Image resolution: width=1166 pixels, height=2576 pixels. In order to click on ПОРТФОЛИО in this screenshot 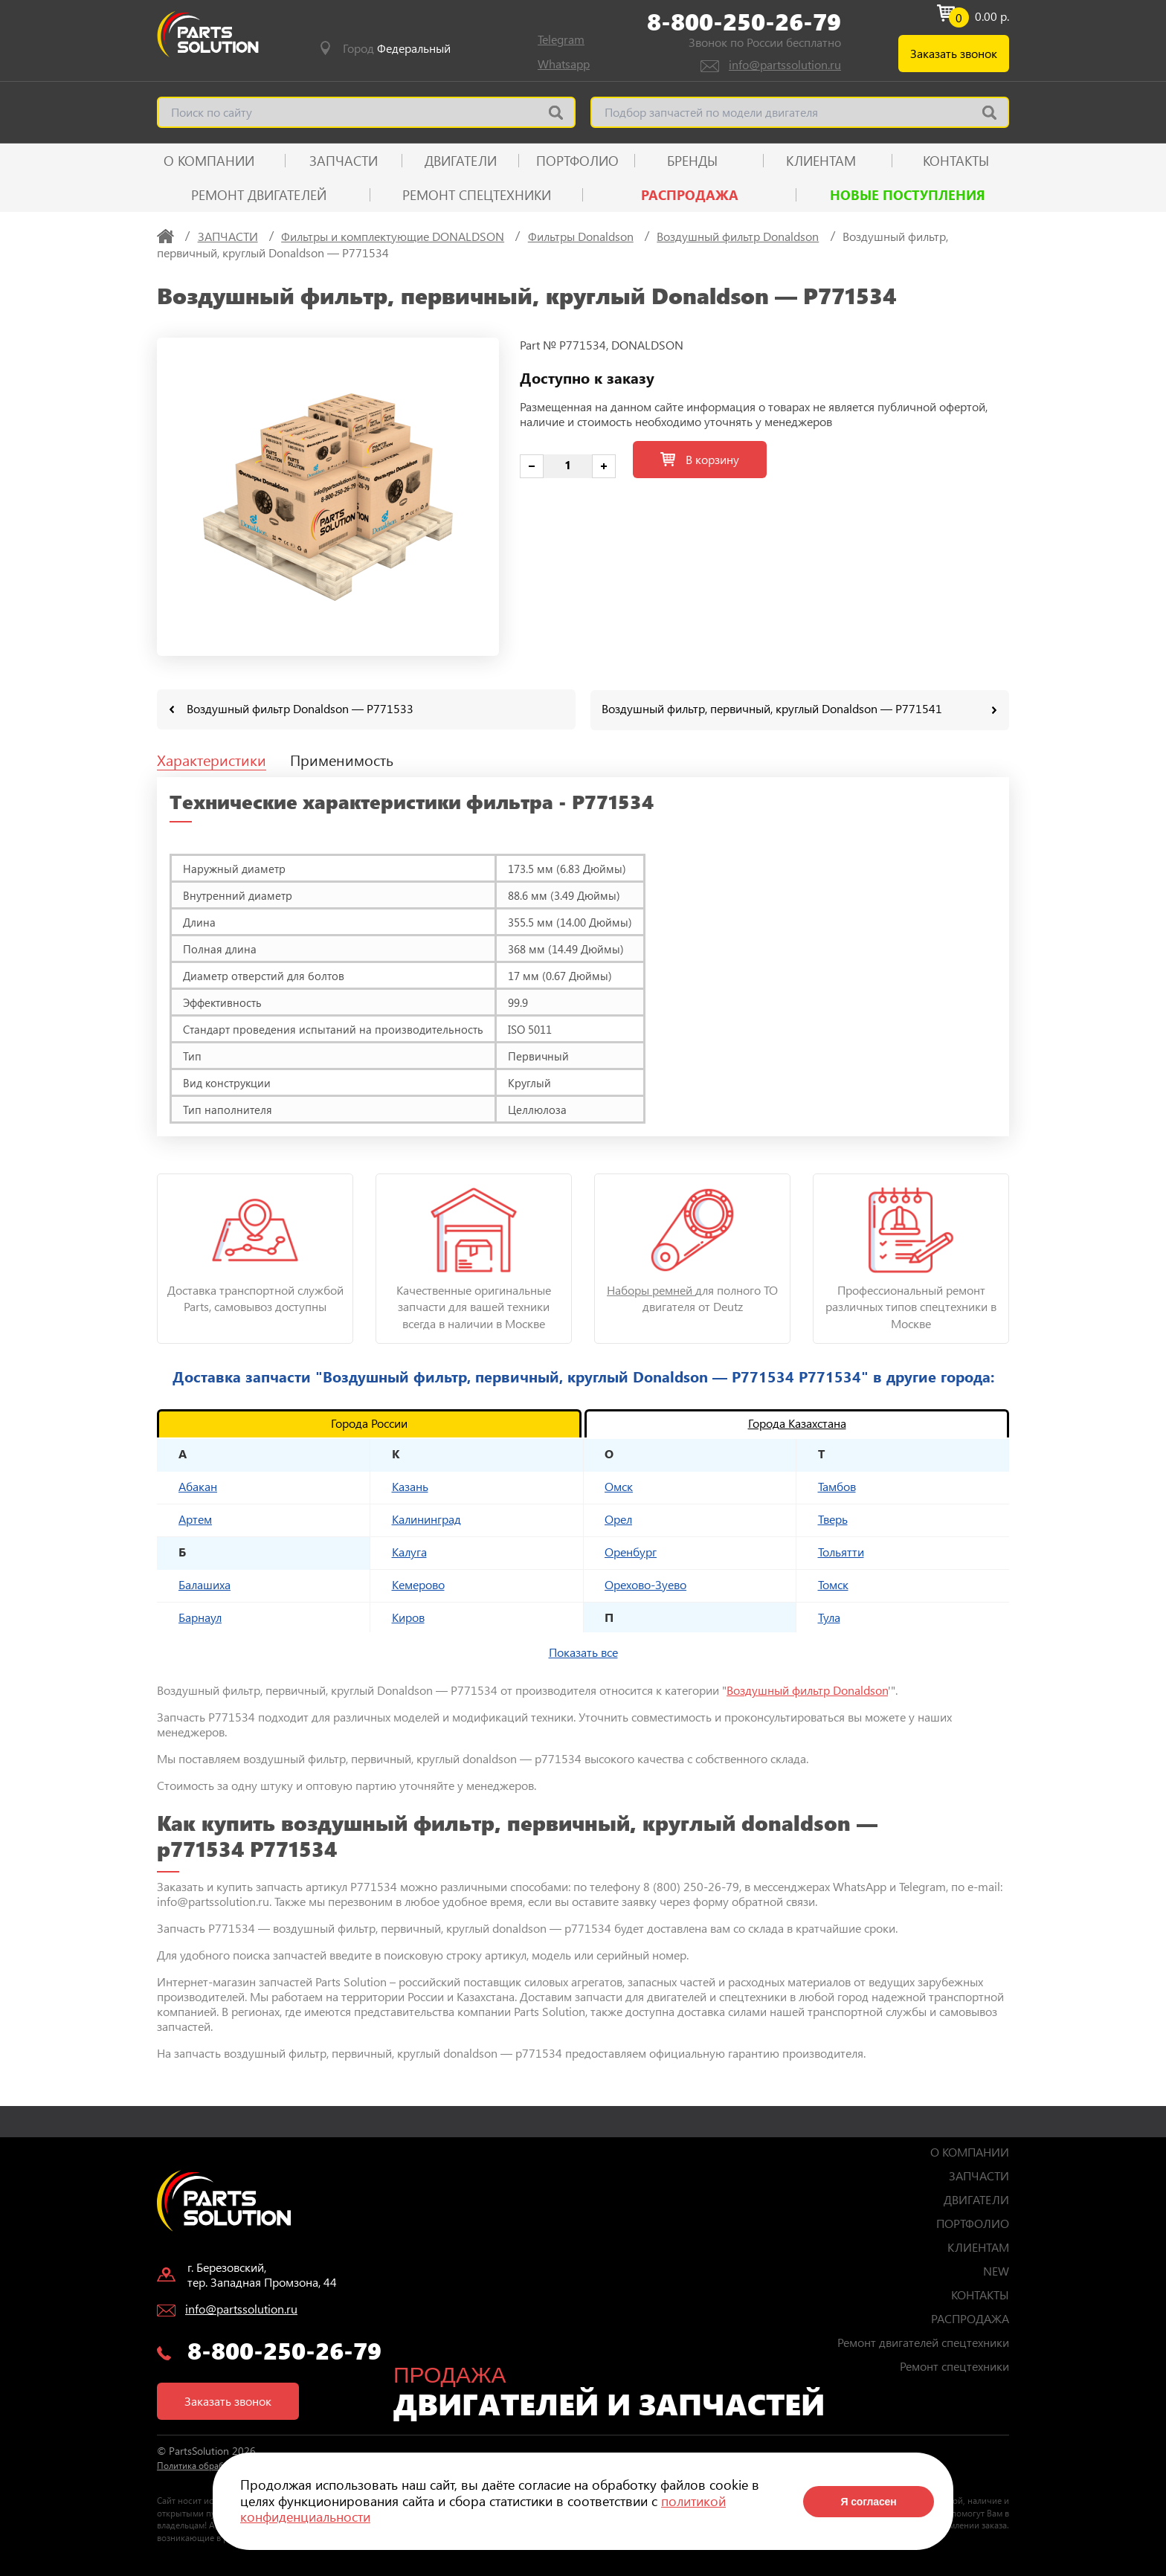, I will do `click(577, 161)`.